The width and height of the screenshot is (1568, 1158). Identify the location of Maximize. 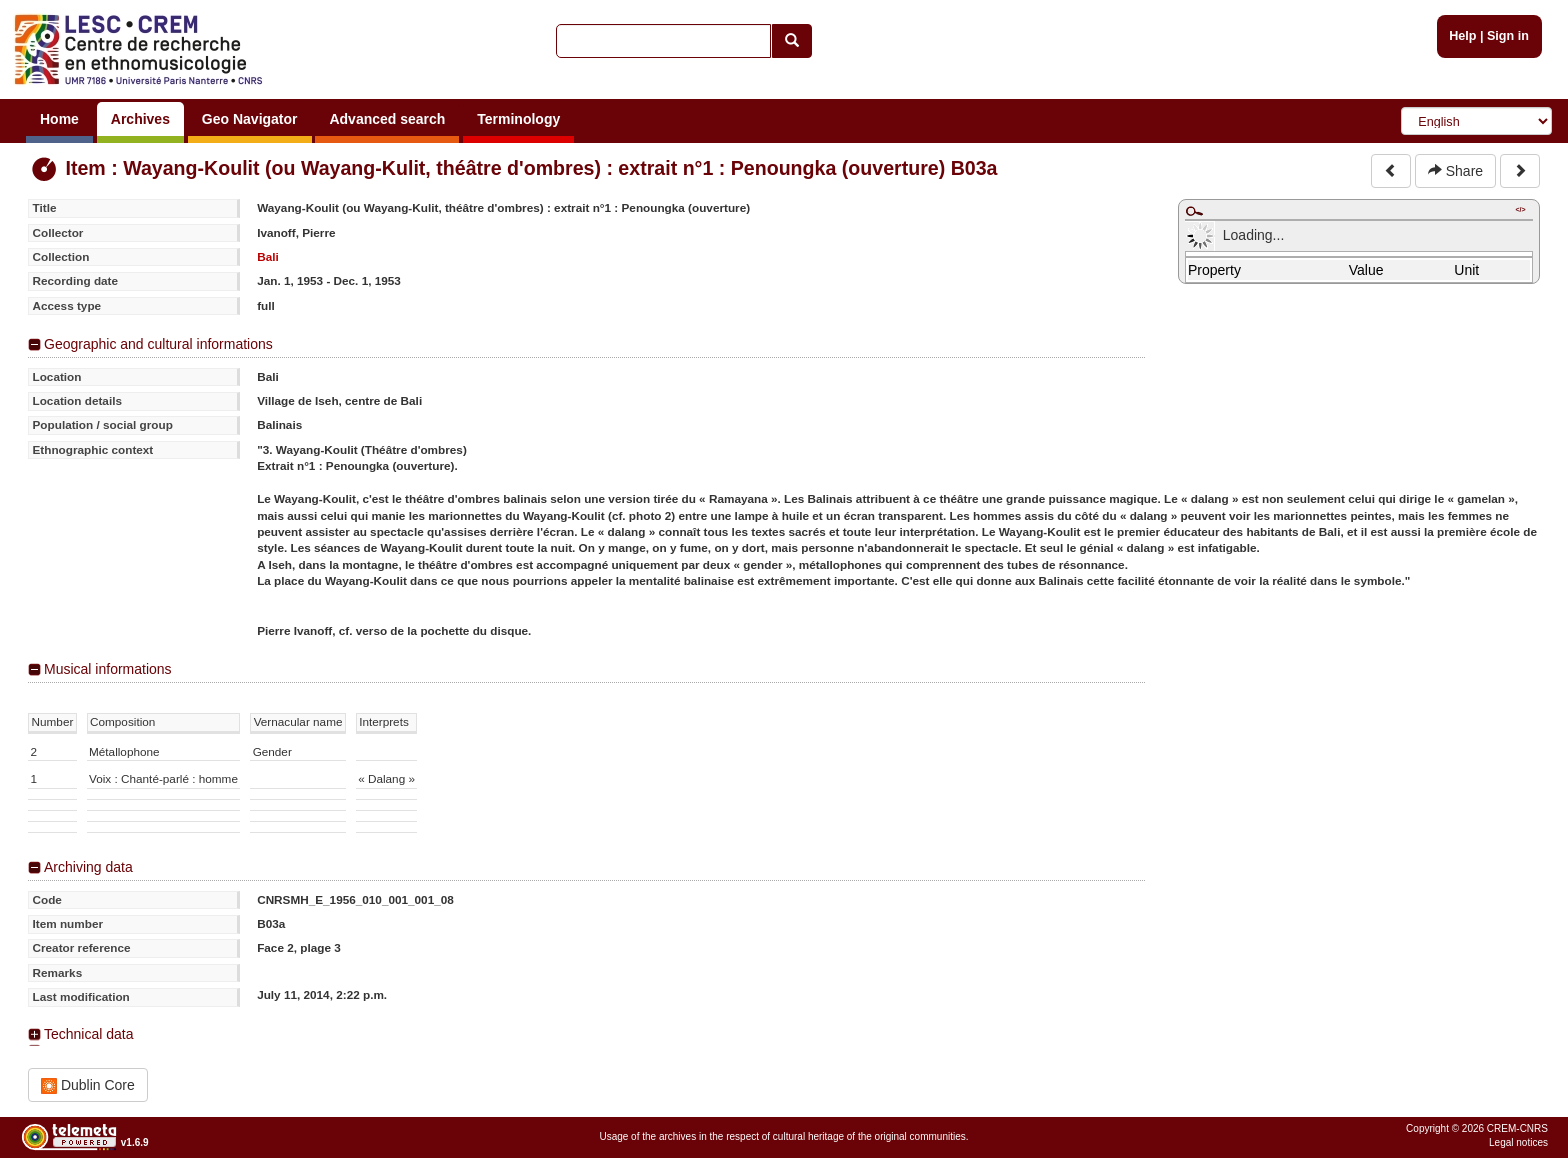
(1194, 211).